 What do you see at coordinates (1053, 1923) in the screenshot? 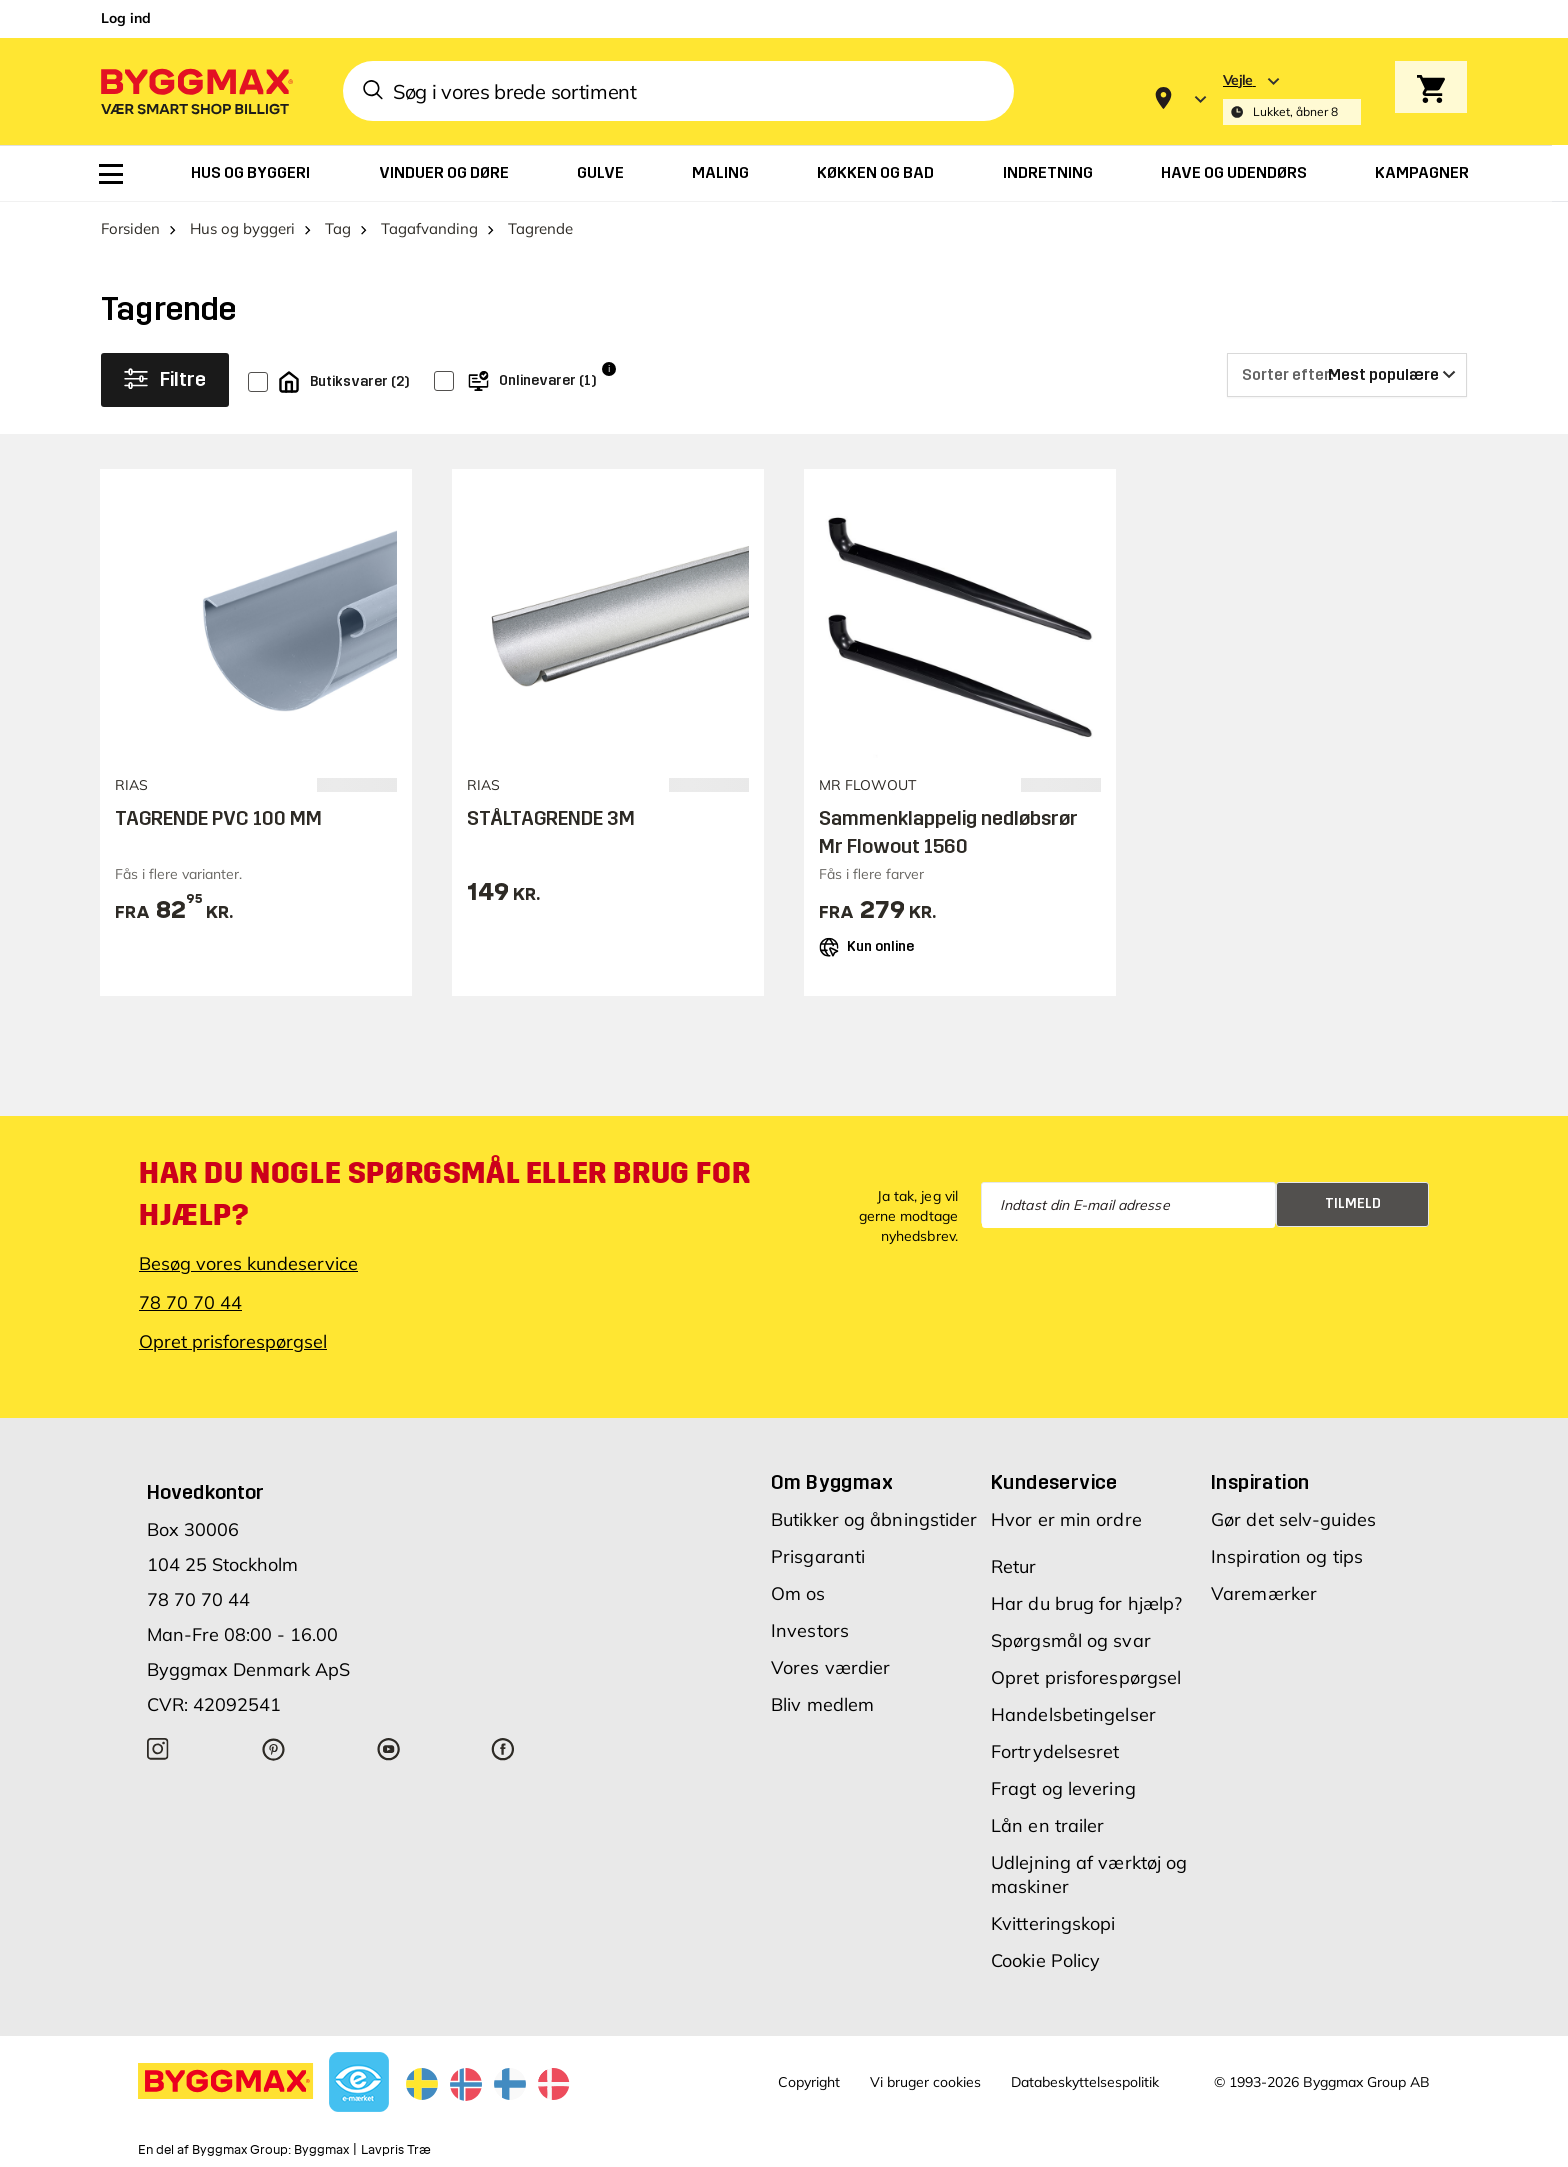
I see `Kvitteringskopi` at bounding box center [1053, 1923].